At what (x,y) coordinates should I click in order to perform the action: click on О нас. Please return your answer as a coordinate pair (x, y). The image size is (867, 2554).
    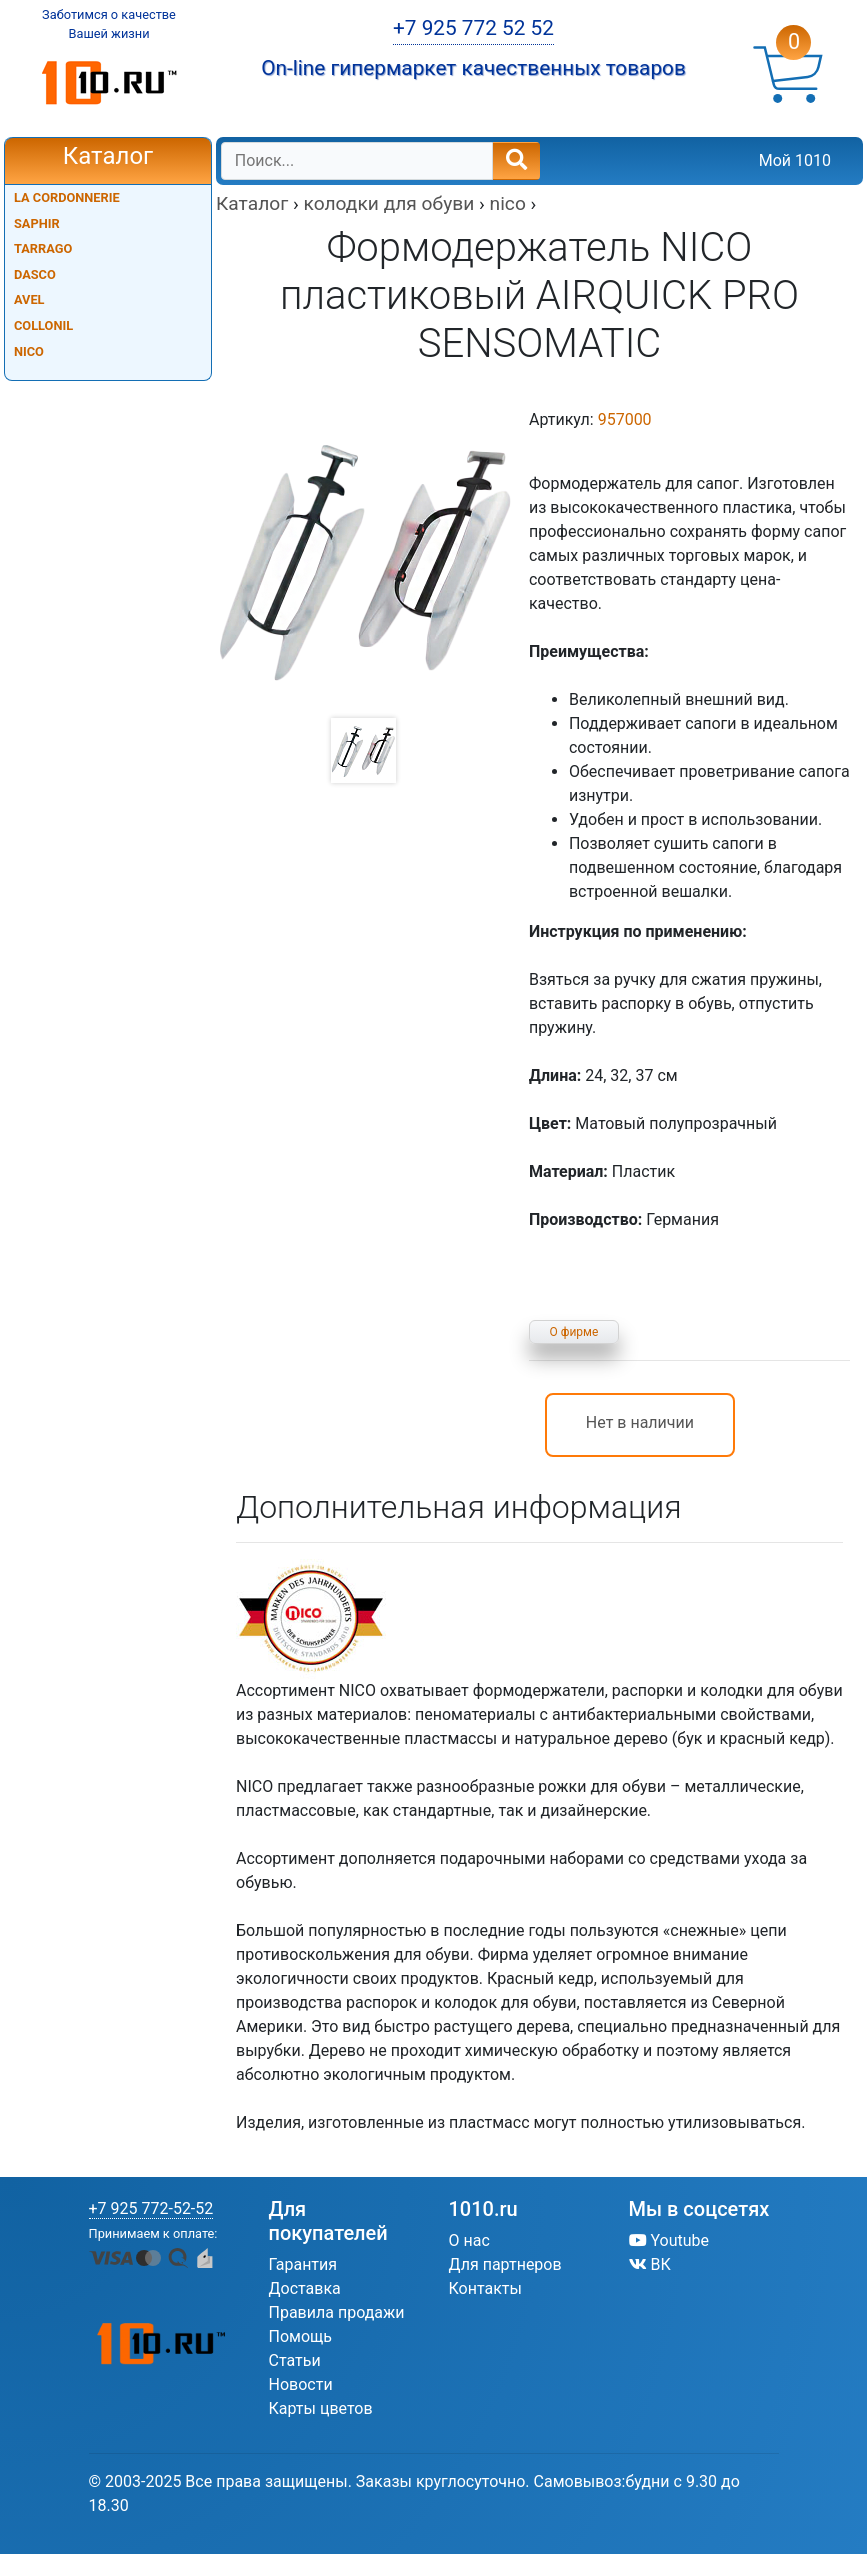
    Looking at the image, I should click on (469, 2240).